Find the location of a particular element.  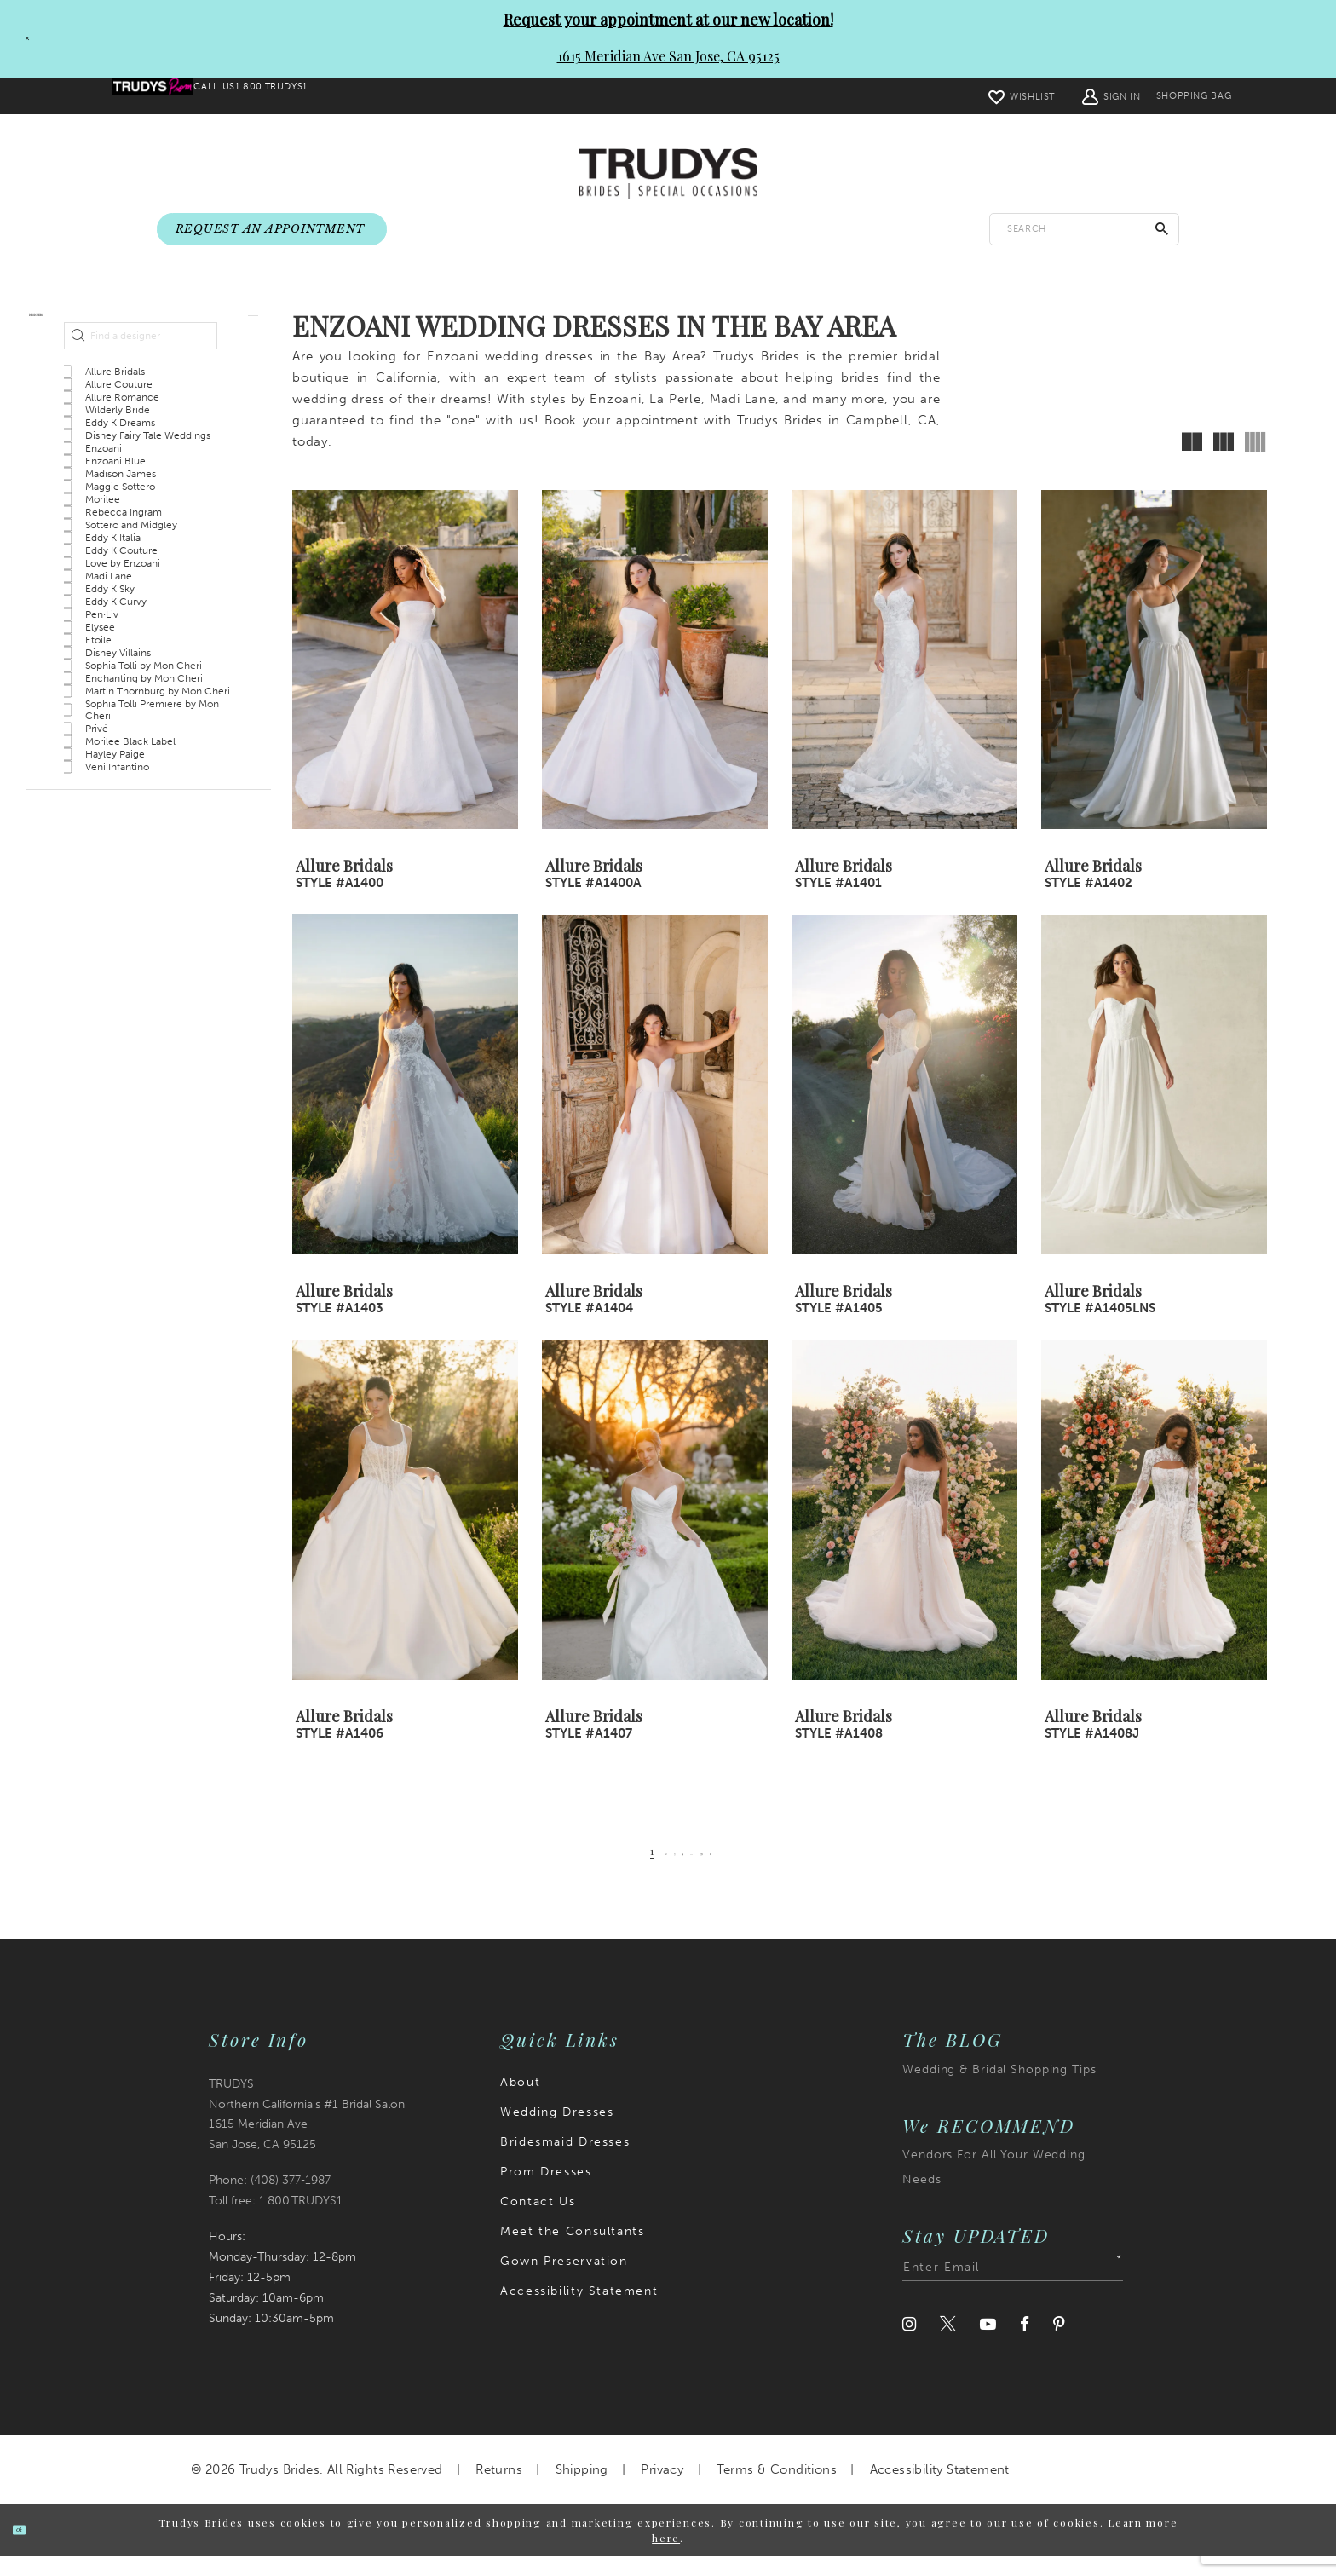

Toll free: 1.800.TRUDYS1 is located at coordinates (276, 2221).